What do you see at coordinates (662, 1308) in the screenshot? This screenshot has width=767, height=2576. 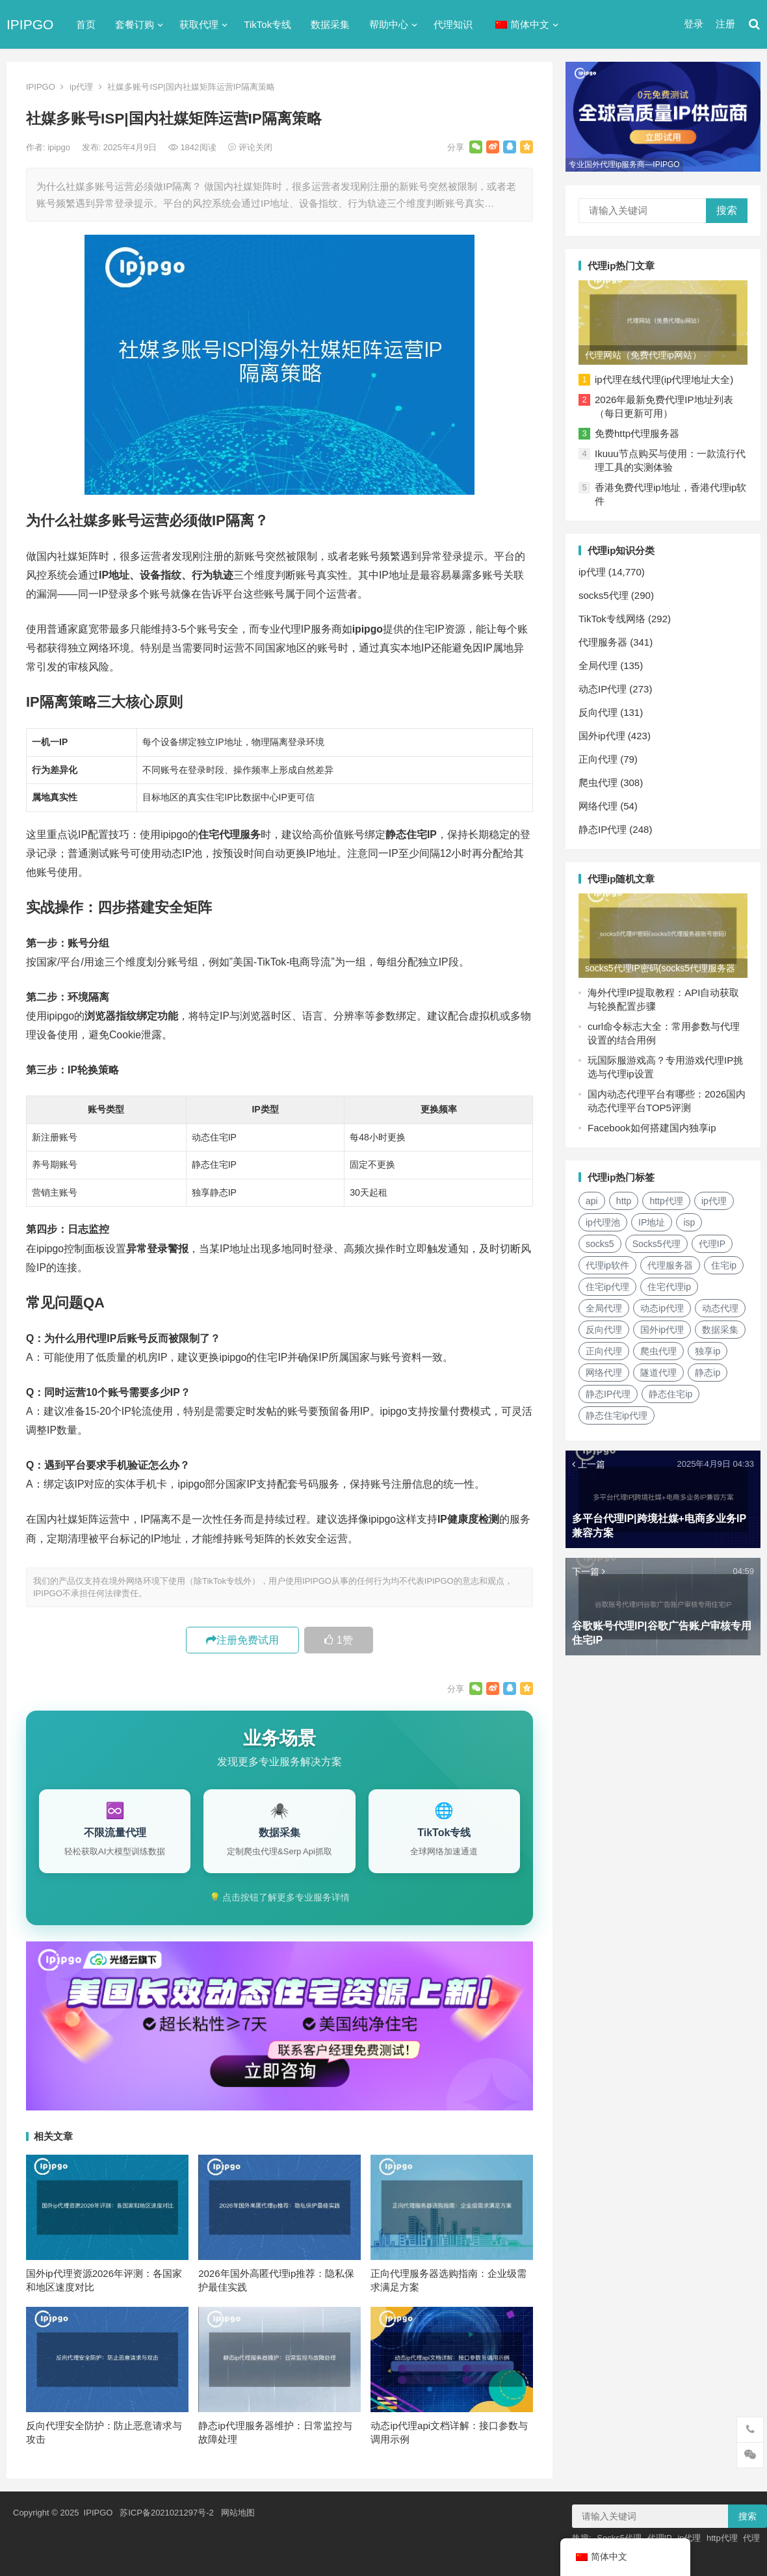 I see `动态ip代理 [动态ip代理 (28个项目)]` at bounding box center [662, 1308].